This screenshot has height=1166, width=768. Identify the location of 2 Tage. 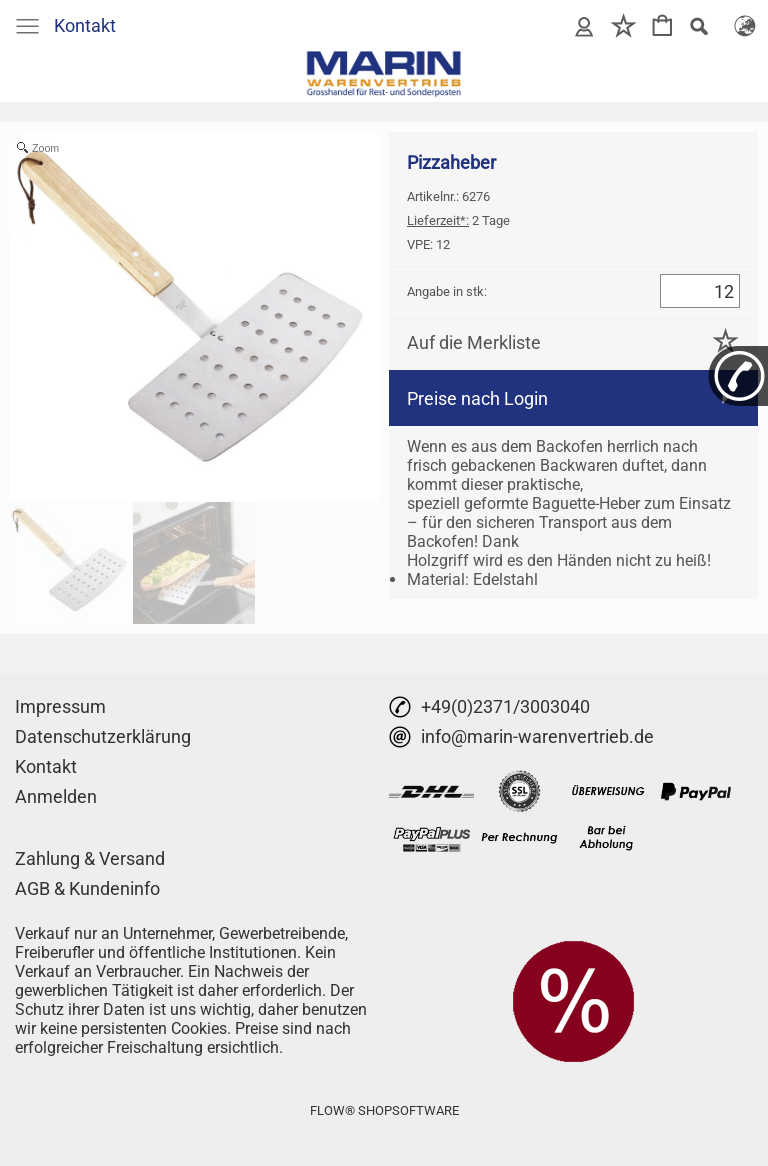
(458, 220).